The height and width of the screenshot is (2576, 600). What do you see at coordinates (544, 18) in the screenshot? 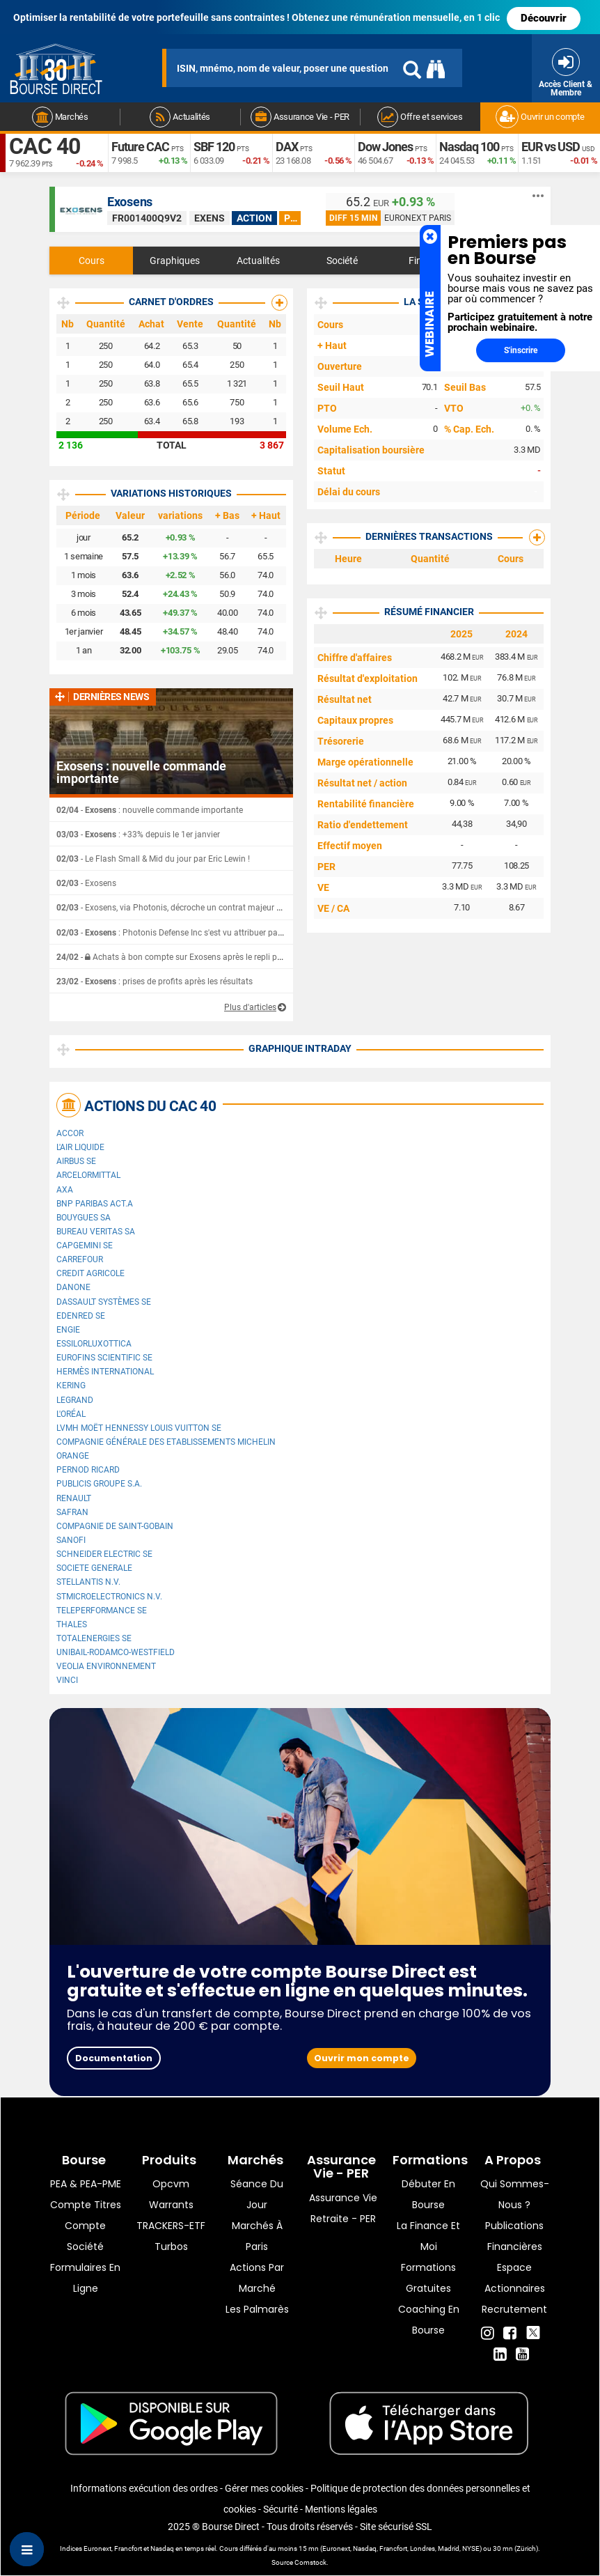
I see `Découvrir` at bounding box center [544, 18].